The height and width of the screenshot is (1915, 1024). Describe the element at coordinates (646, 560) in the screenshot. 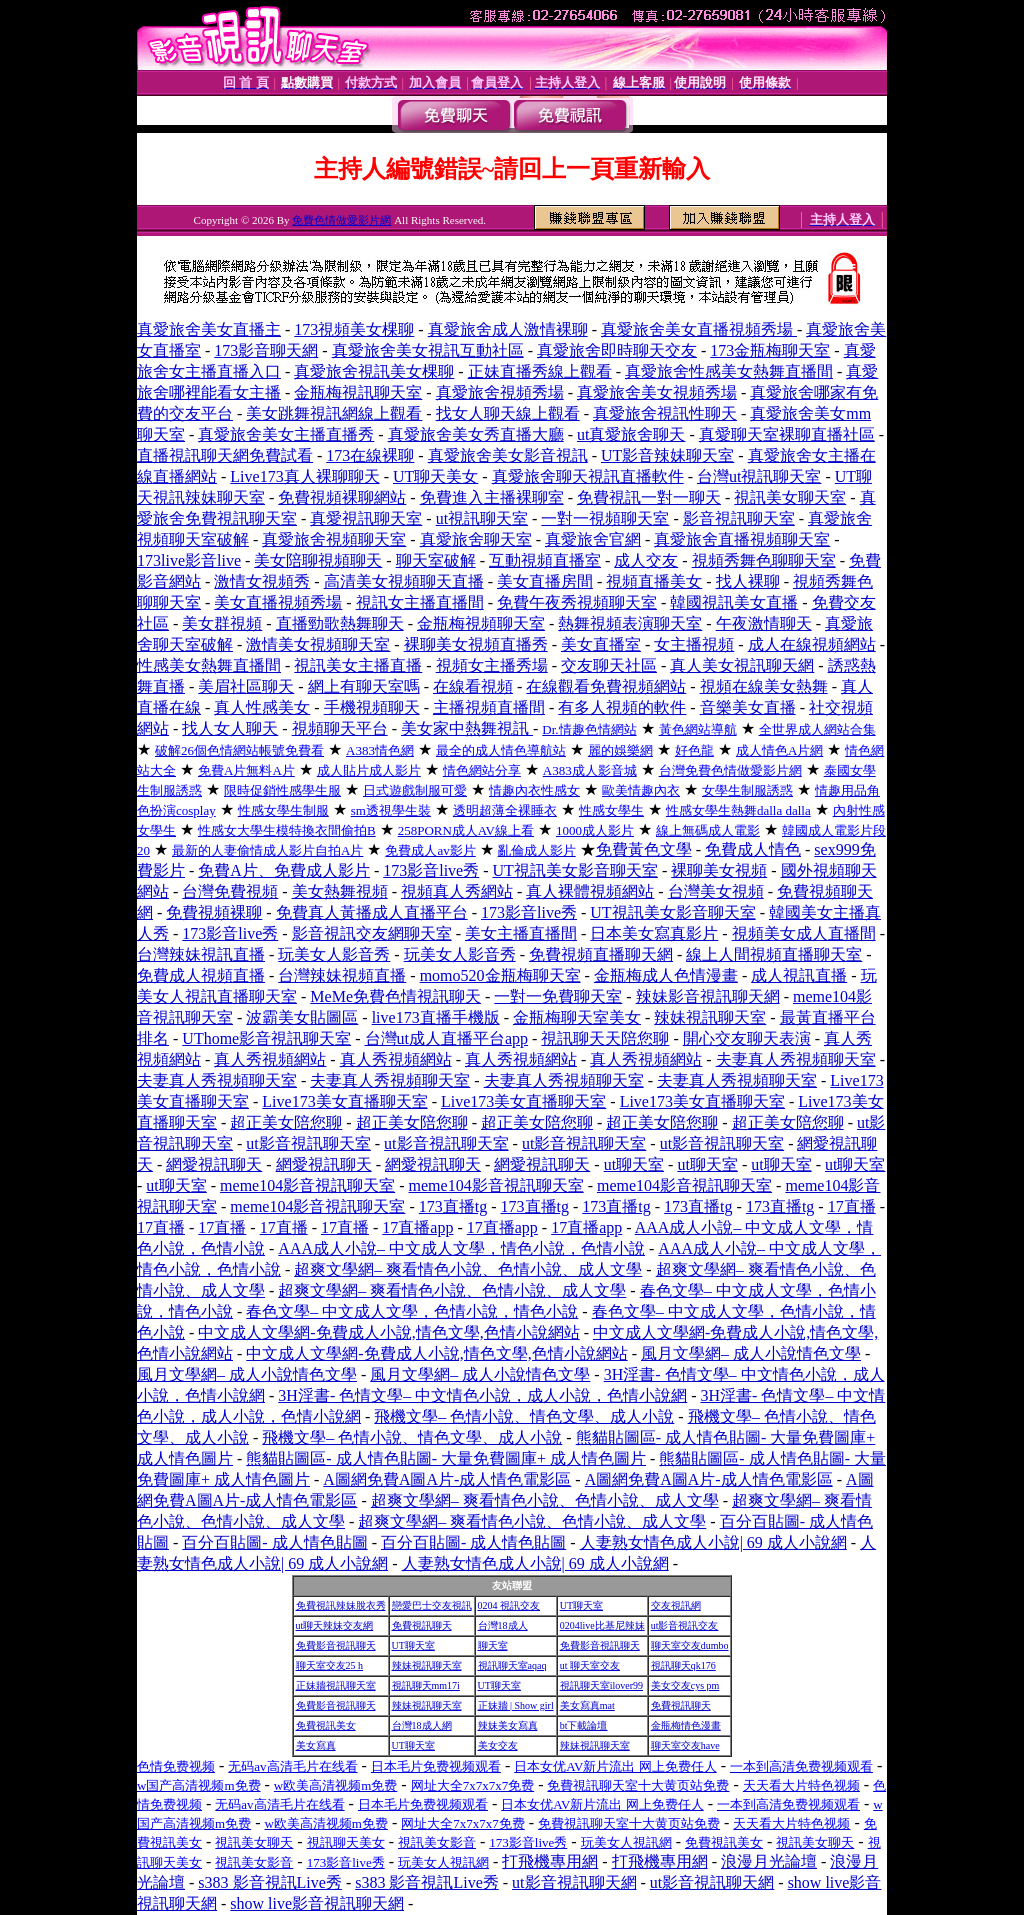

I see `成人交友` at that location.